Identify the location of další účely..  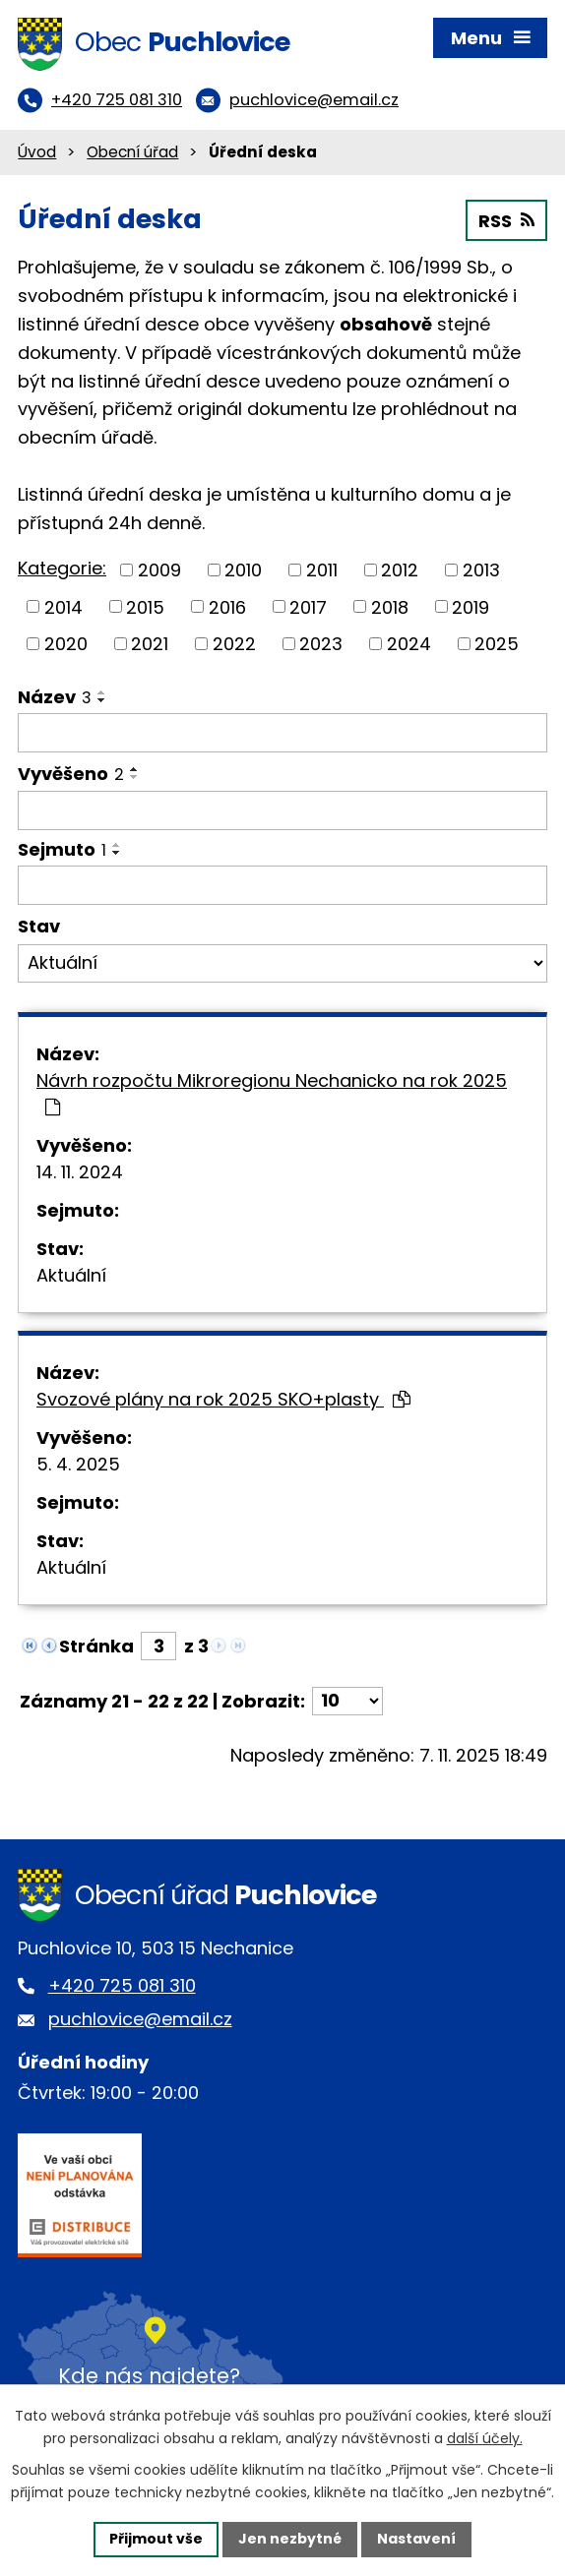
(485, 2438).